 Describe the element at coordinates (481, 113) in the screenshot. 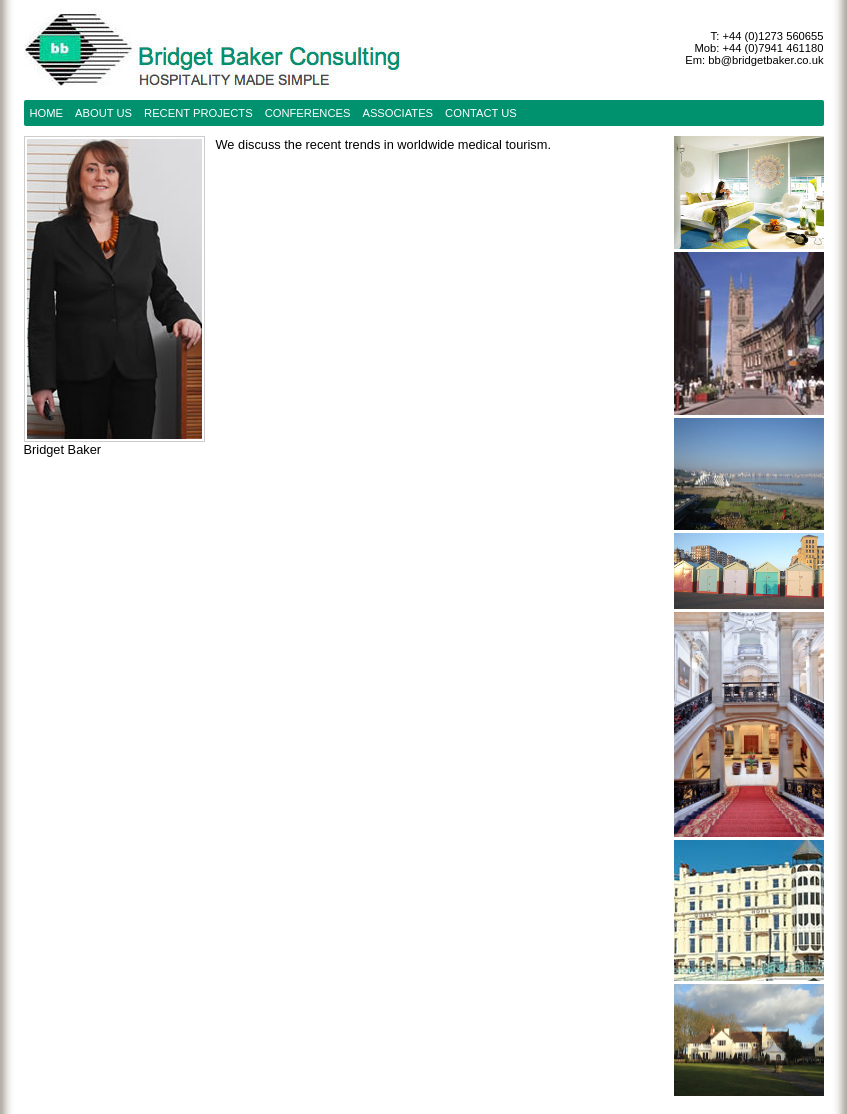

I see `contact us` at that location.